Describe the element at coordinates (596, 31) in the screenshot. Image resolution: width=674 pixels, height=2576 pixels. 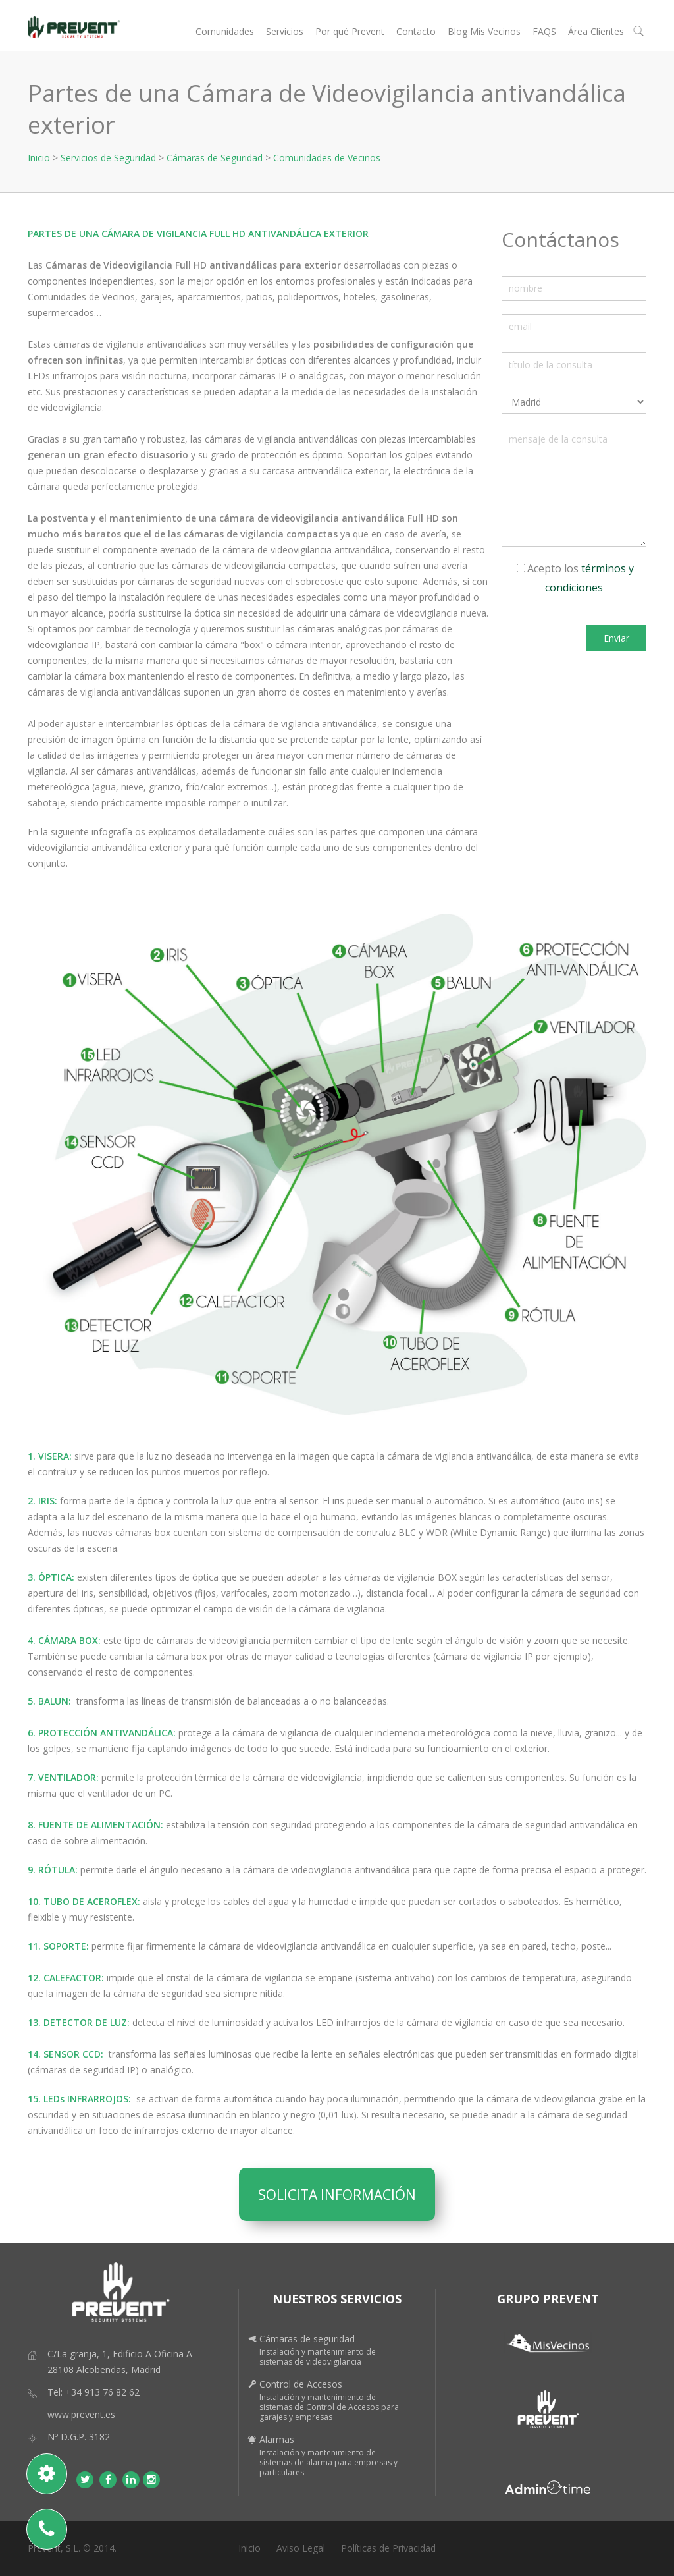
I see `Área Clientes` at that location.